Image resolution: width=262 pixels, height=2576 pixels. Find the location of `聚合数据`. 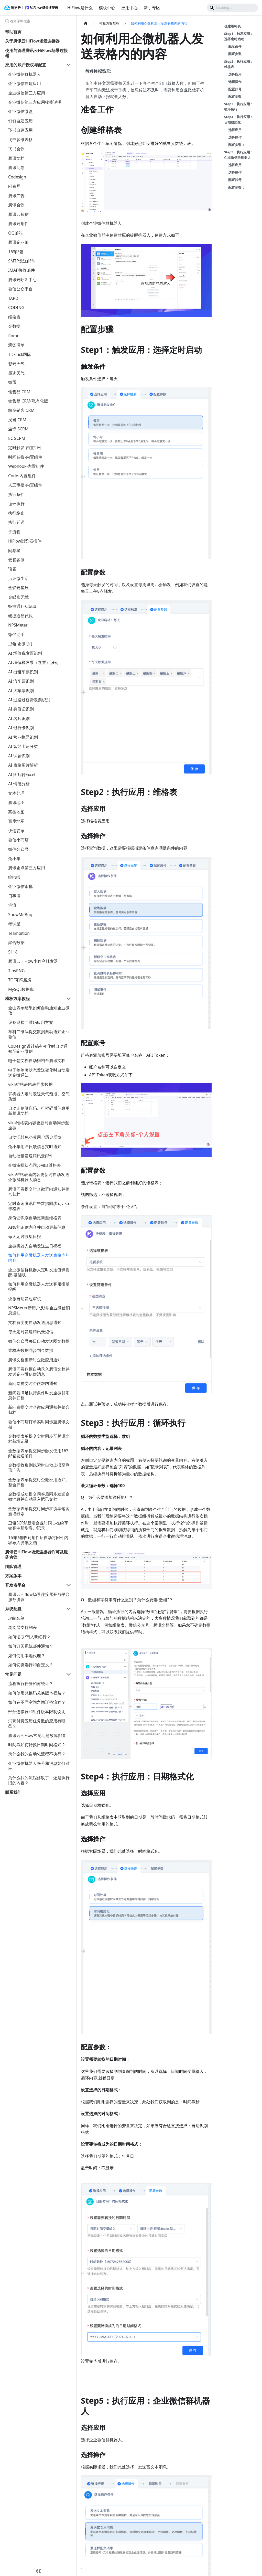

聚合数据 is located at coordinates (16, 942).